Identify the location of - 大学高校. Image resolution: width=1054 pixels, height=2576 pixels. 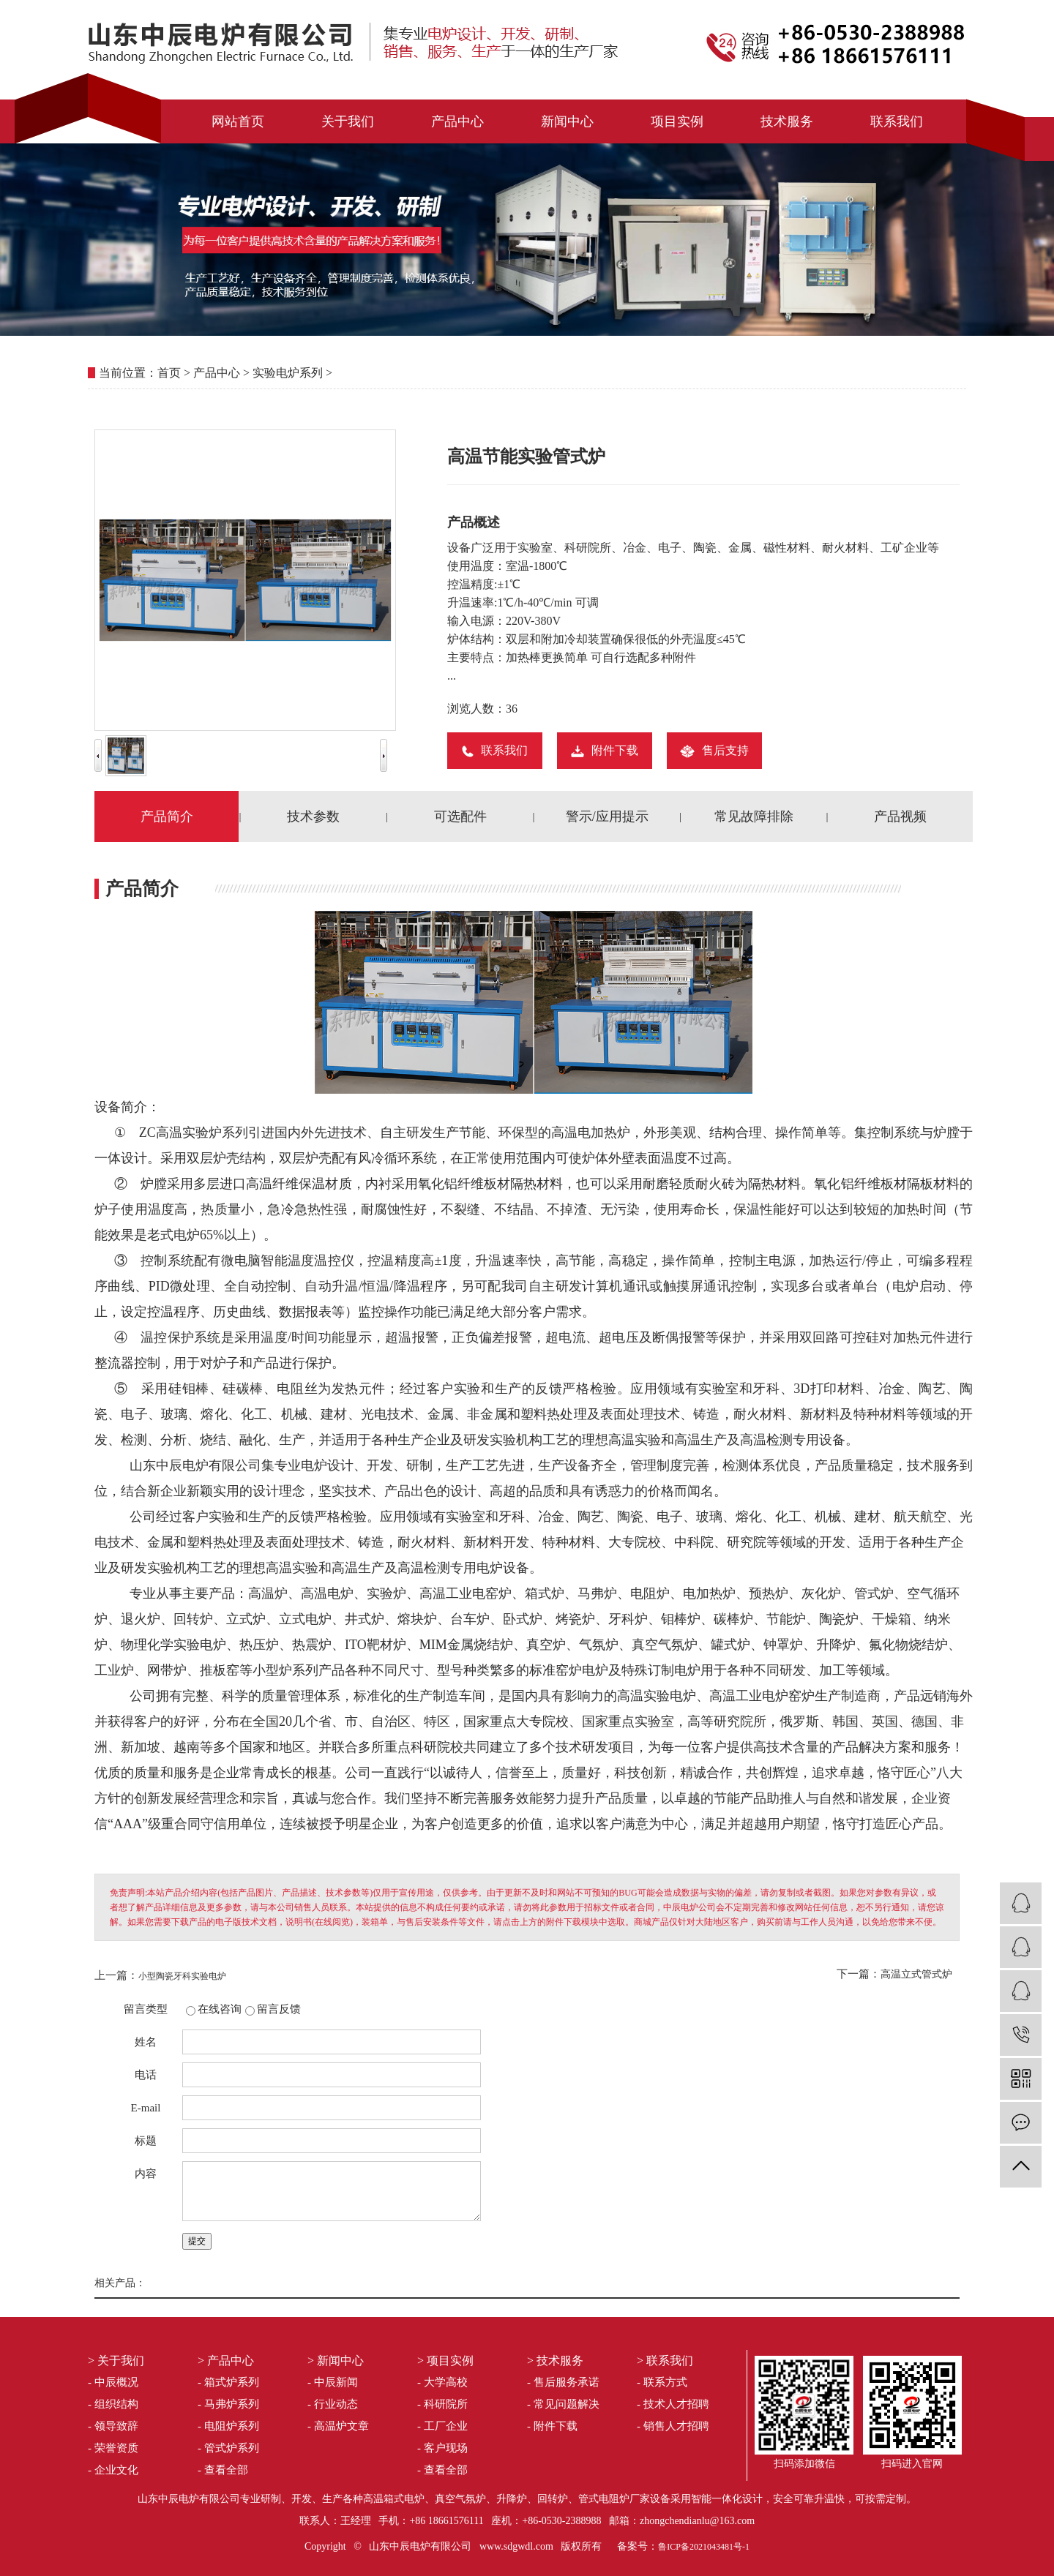
(442, 2382).